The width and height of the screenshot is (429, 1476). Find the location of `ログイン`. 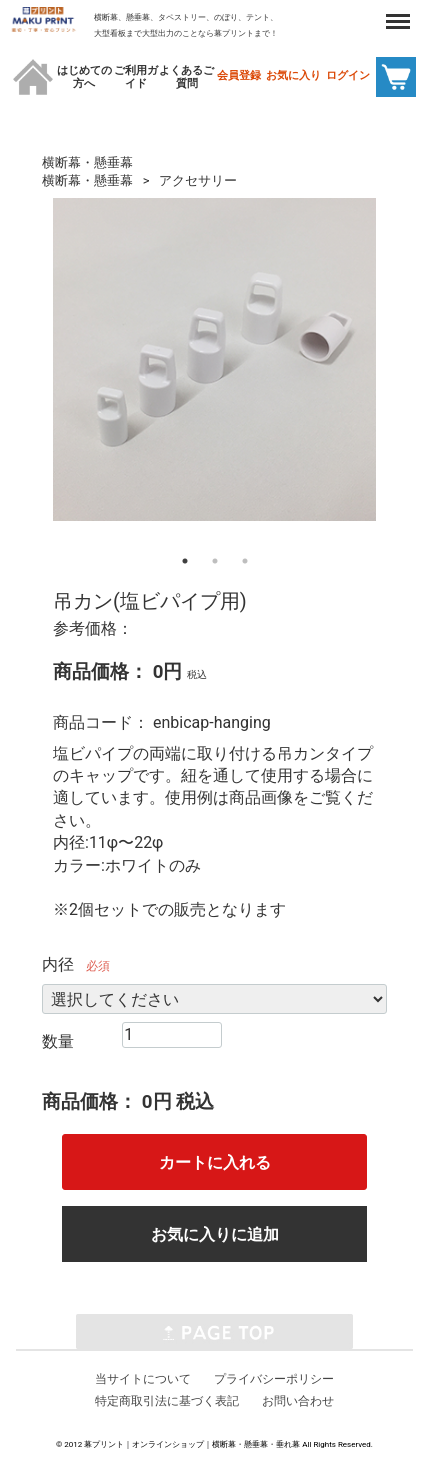

ログイン is located at coordinates (348, 75).